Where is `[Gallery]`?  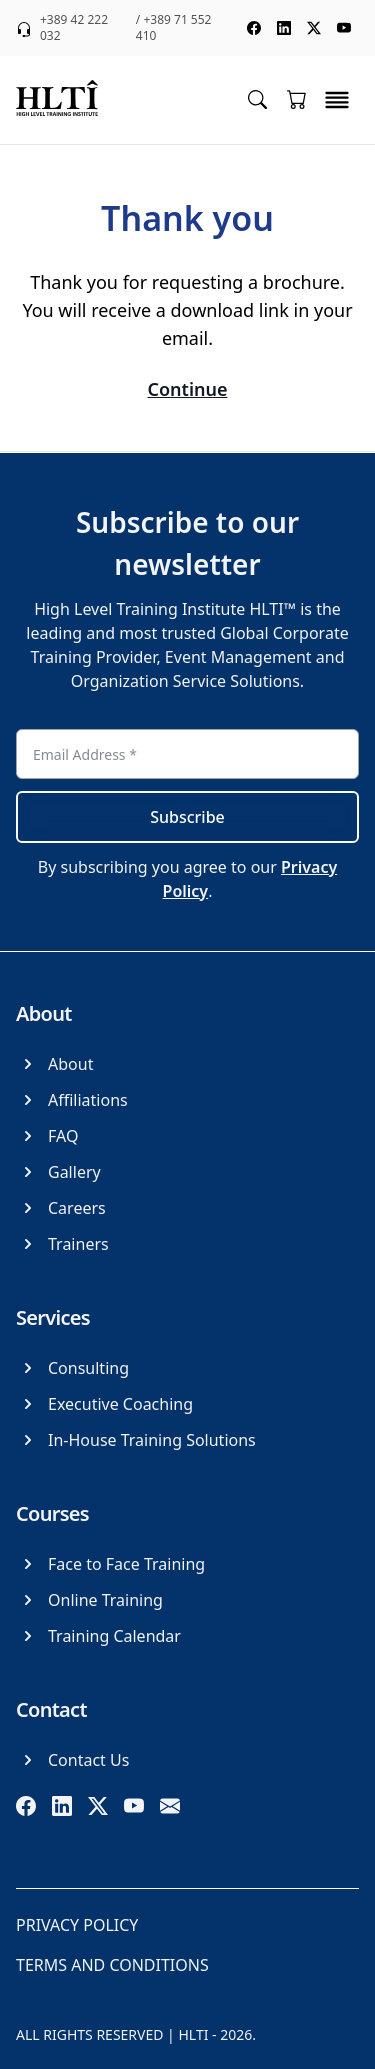 [Gallery] is located at coordinates (58, 1172).